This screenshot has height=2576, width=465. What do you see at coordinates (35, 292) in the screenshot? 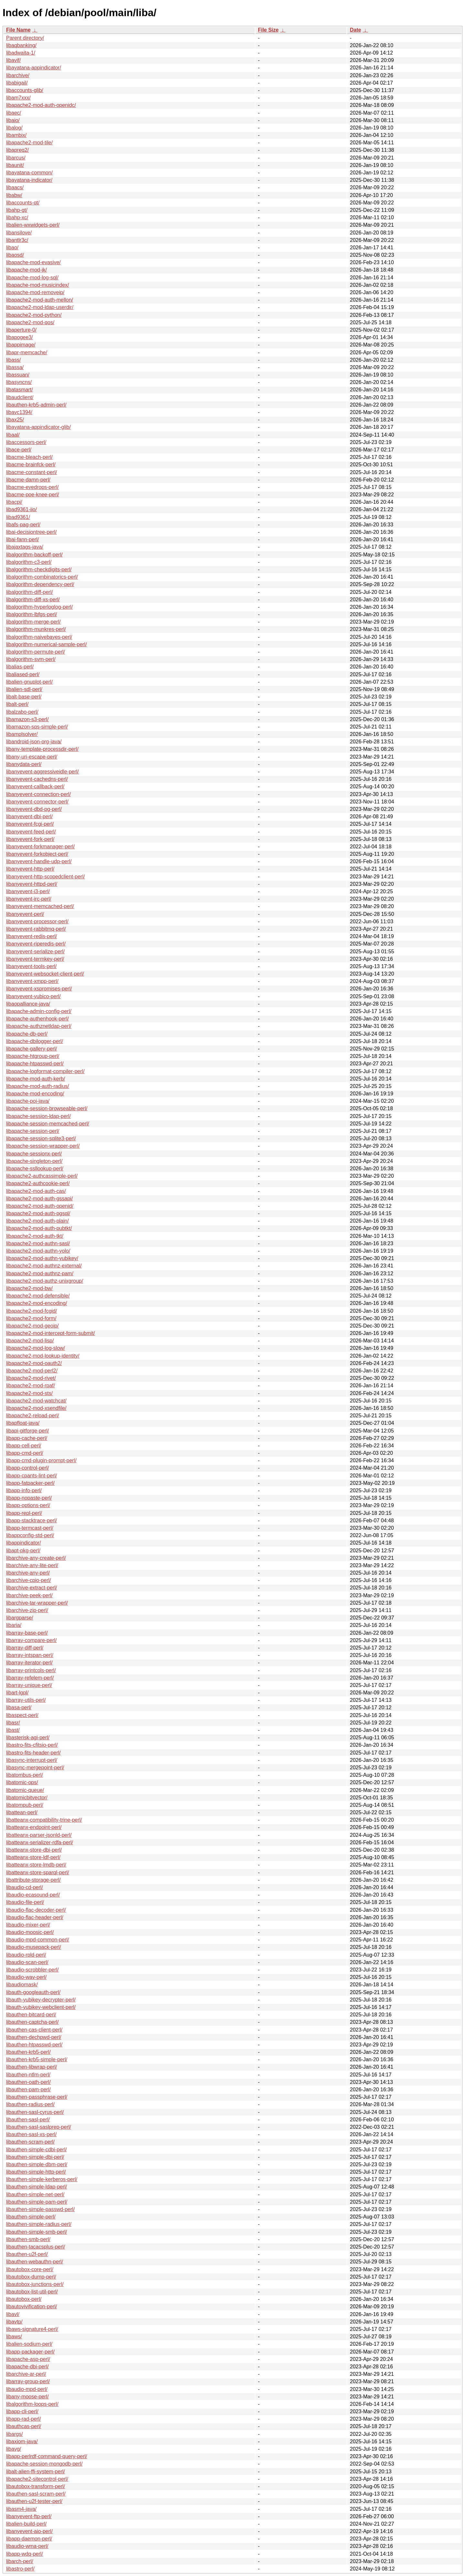
I see `libapache-mod-removeip/` at bounding box center [35, 292].